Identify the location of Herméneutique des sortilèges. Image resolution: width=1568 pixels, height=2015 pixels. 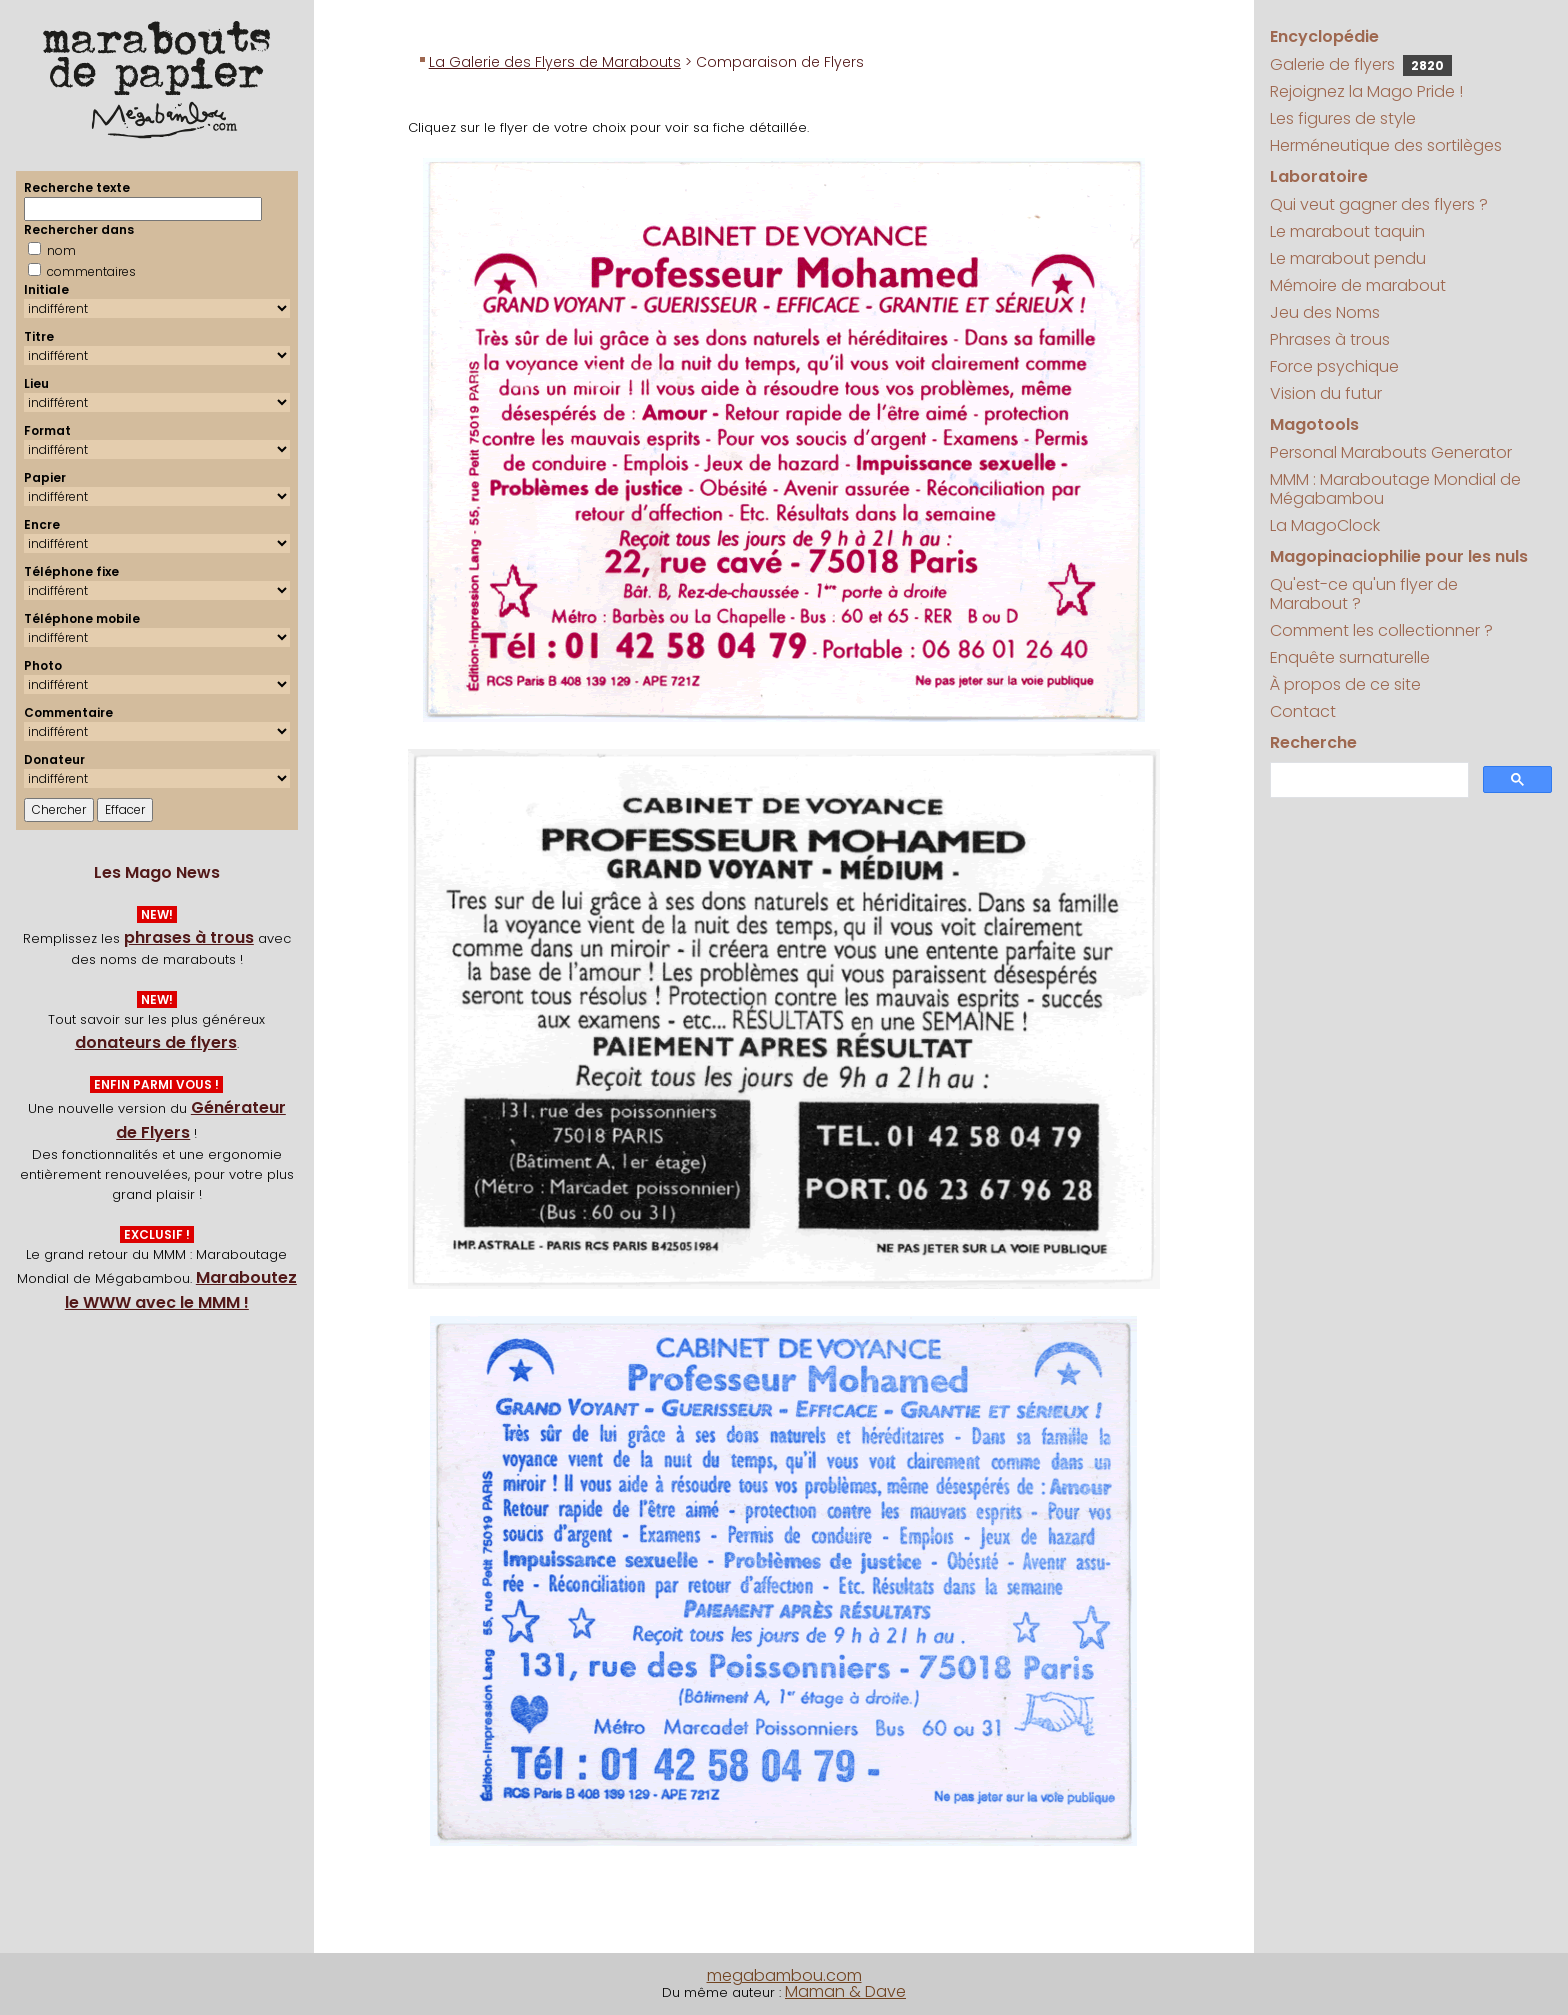
(1386, 145).